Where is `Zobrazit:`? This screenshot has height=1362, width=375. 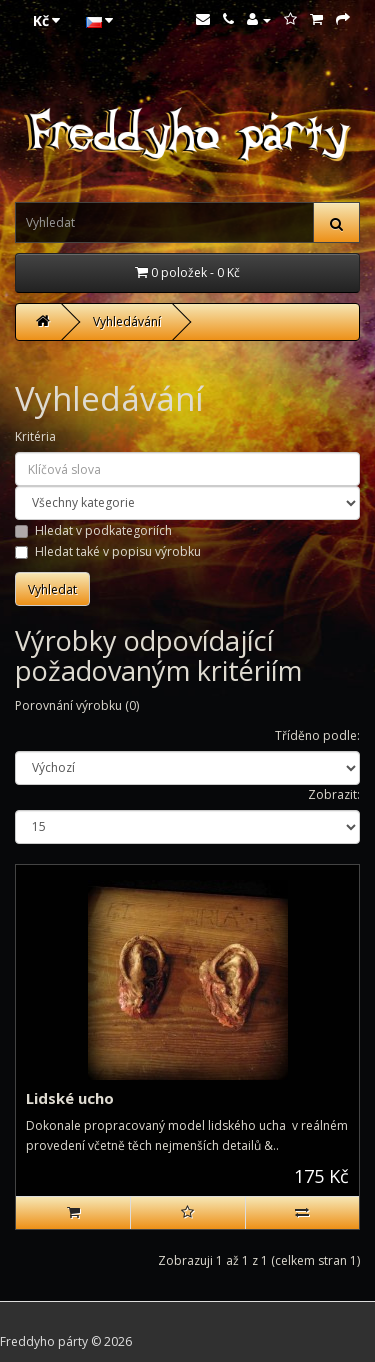
Zobrazit: is located at coordinates (334, 794).